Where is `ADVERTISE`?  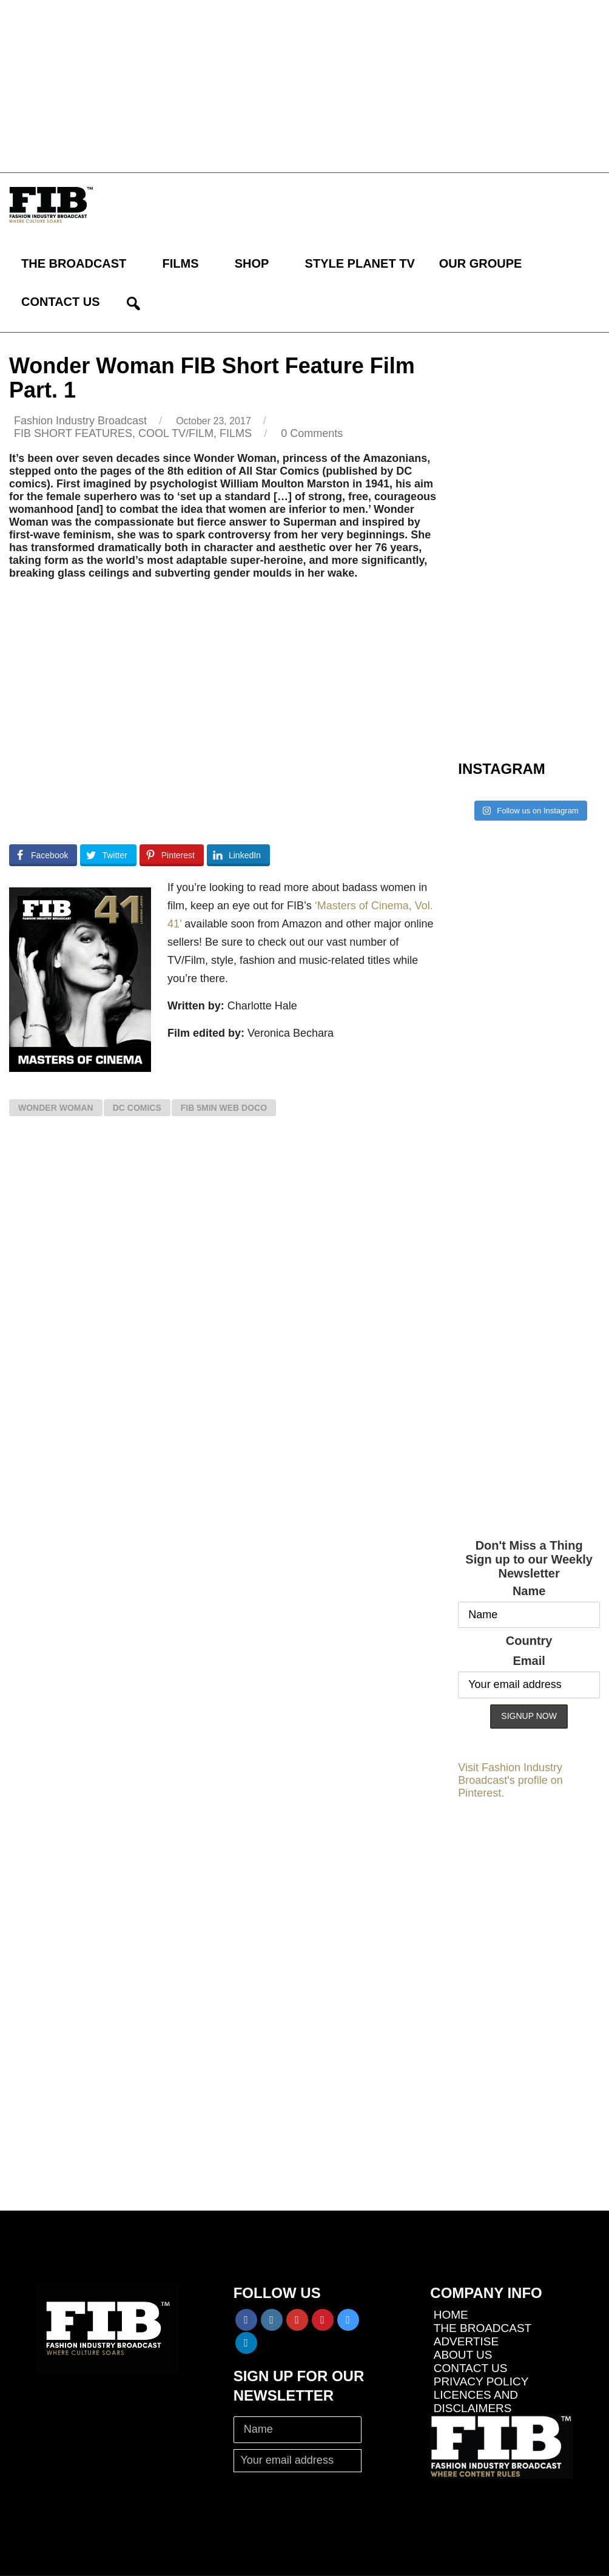
ADVERTISE is located at coordinates (466, 2341).